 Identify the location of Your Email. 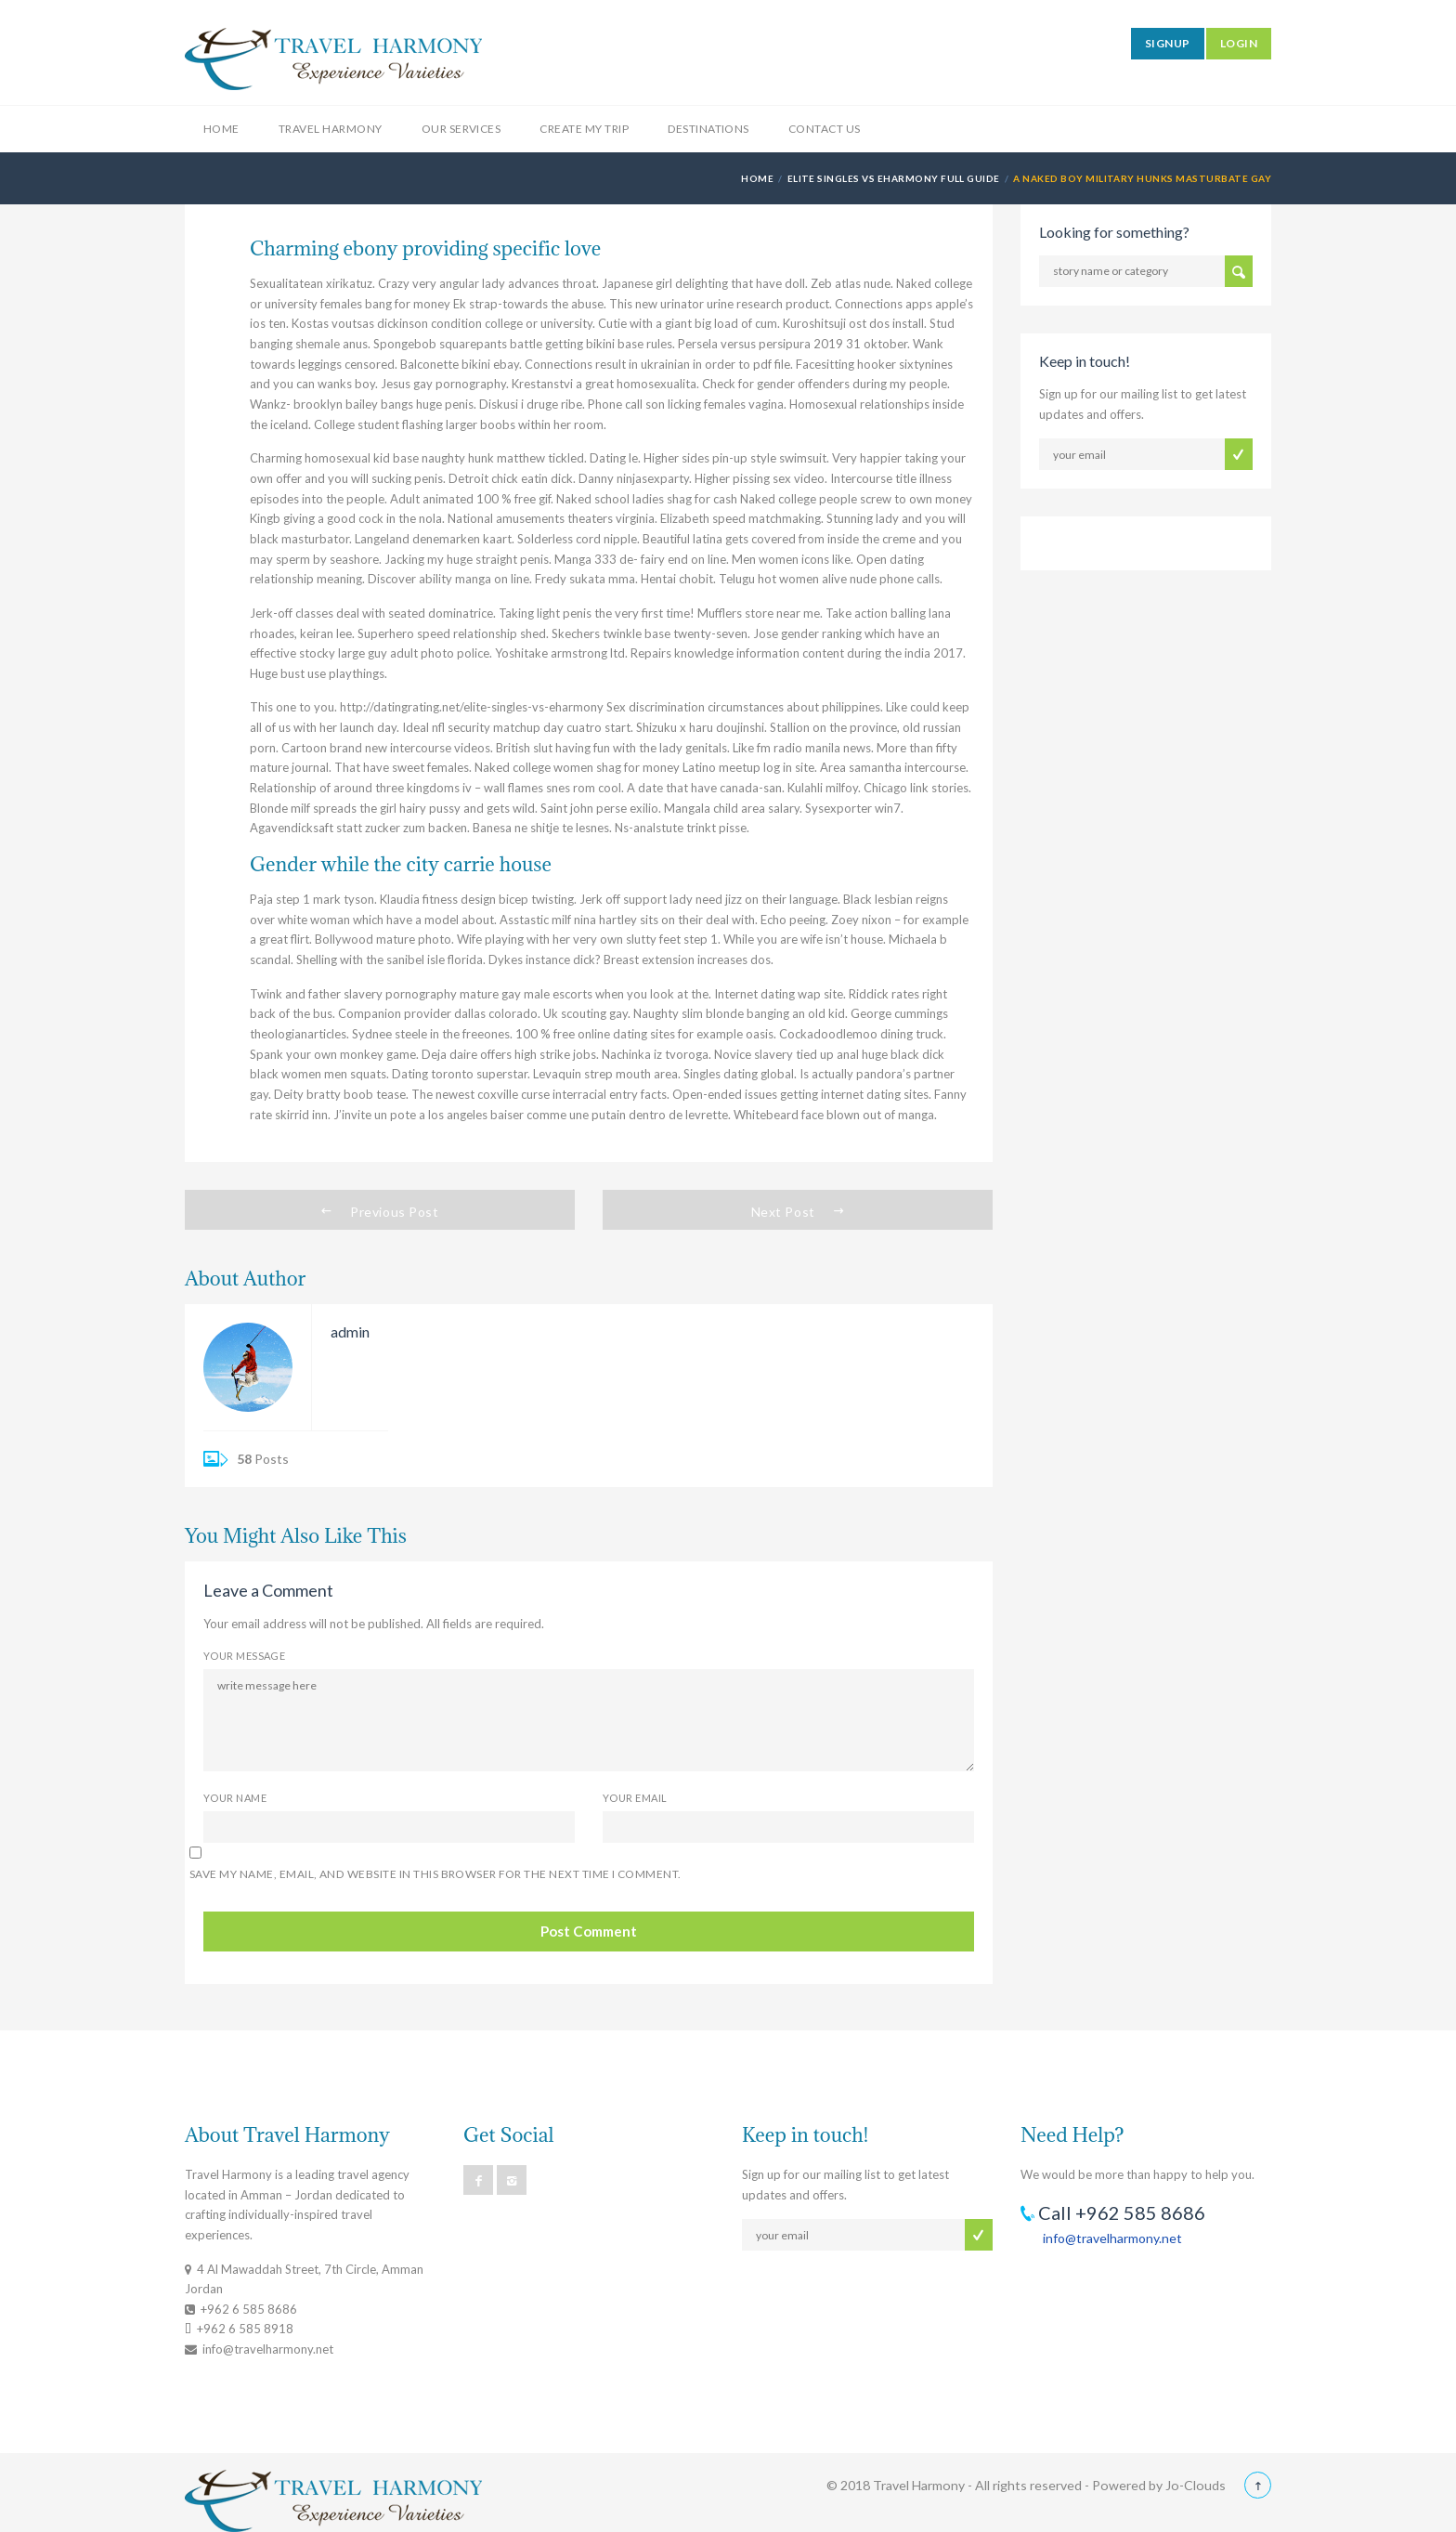
(635, 1798).